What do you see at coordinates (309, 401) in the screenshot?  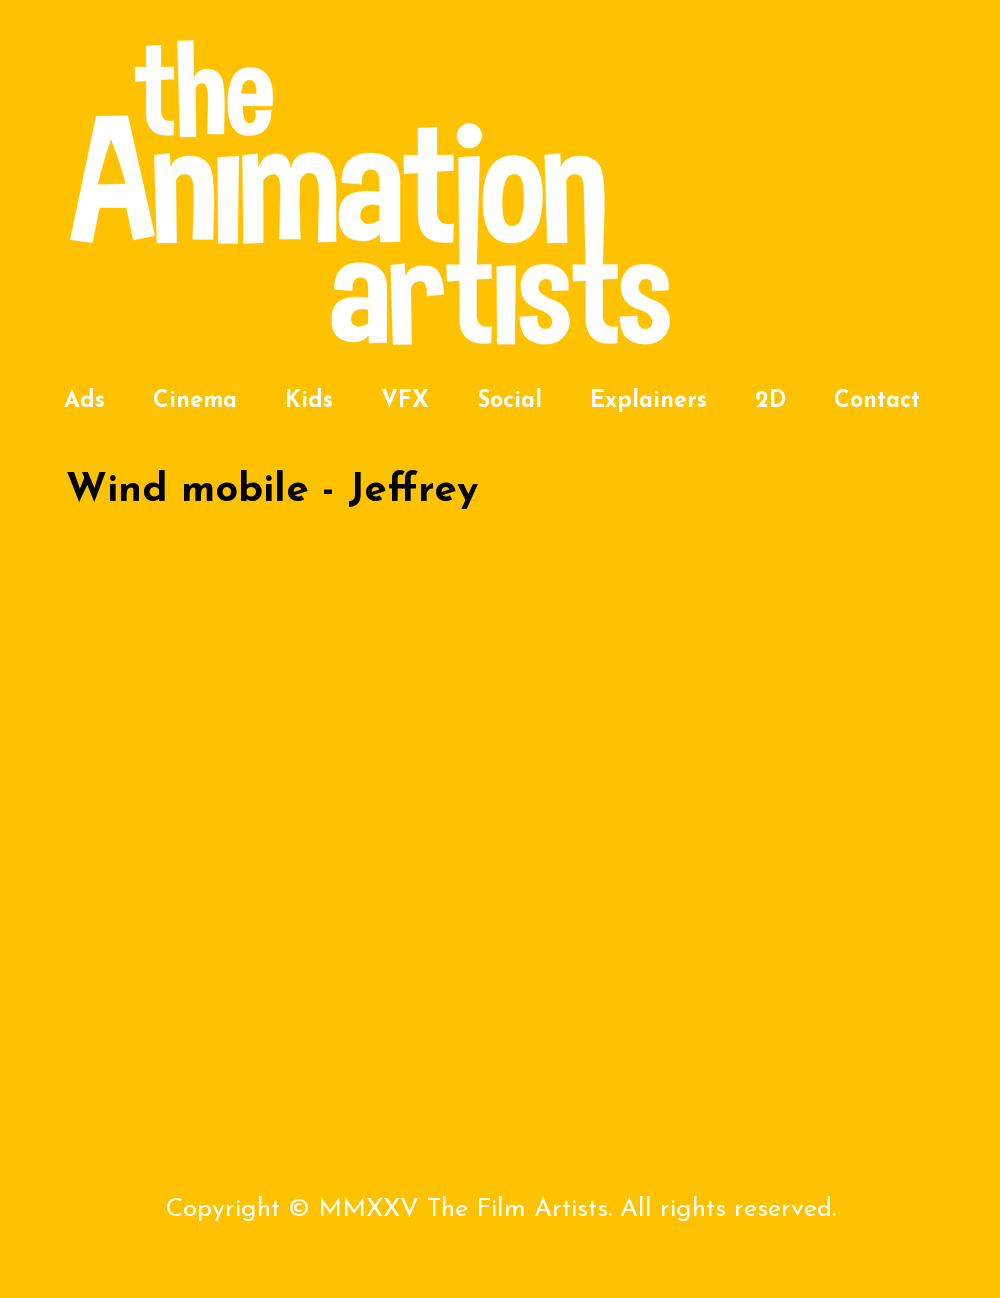 I see `Kids` at bounding box center [309, 401].